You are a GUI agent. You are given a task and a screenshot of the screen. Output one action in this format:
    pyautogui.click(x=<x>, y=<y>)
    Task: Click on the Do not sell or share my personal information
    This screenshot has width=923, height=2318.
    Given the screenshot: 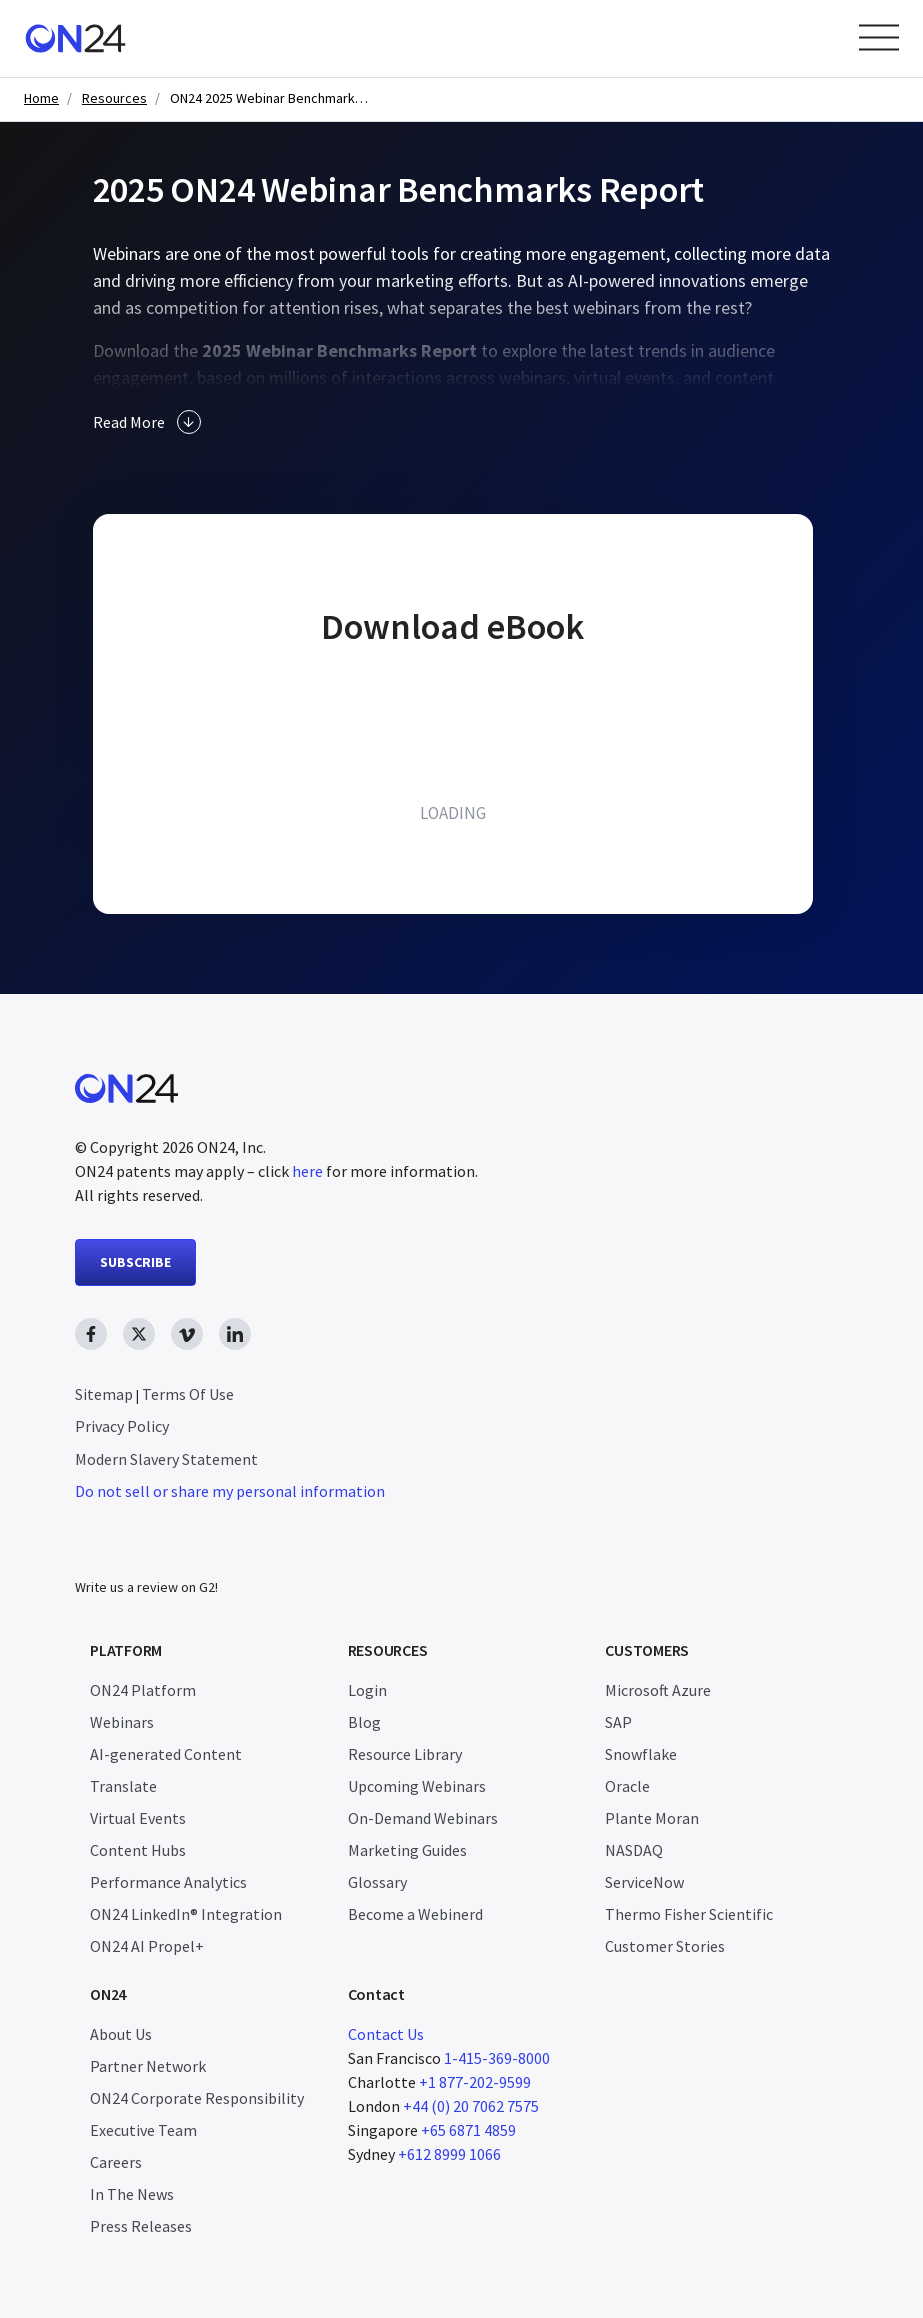 What is the action you would take?
    pyautogui.click(x=230, y=1491)
    